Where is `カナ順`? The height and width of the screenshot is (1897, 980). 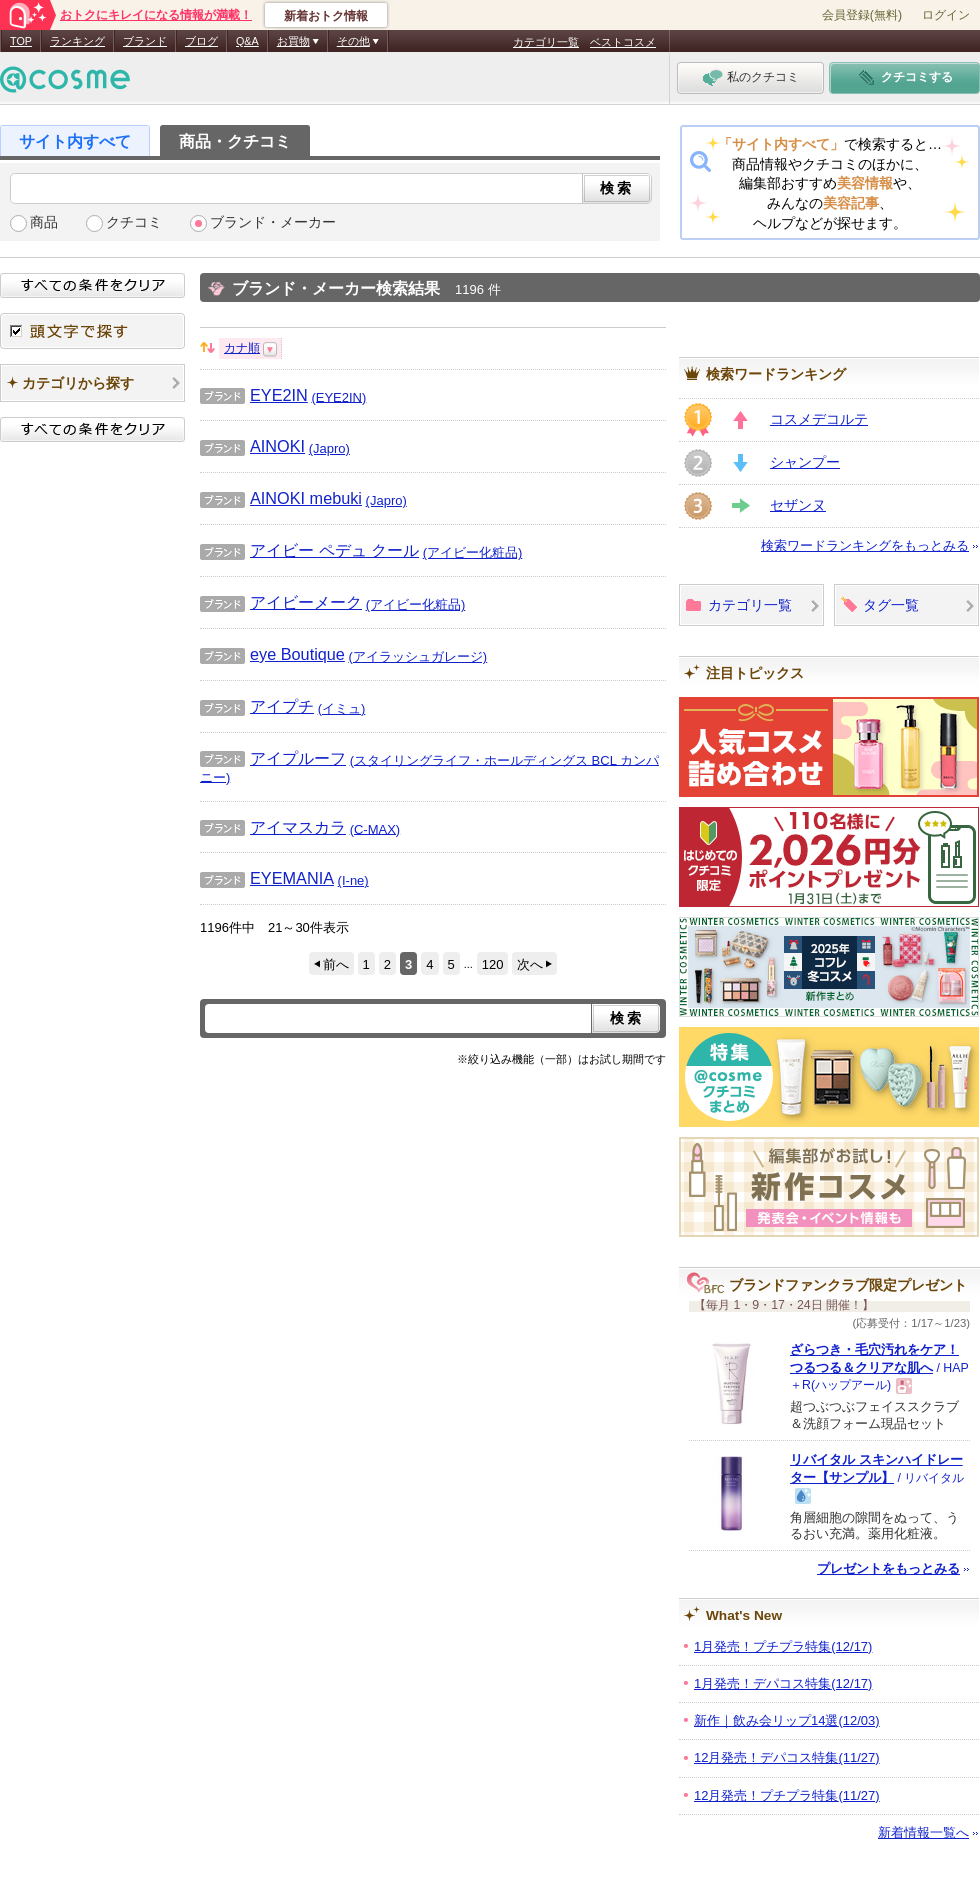
カナ順 is located at coordinates (242, 348).